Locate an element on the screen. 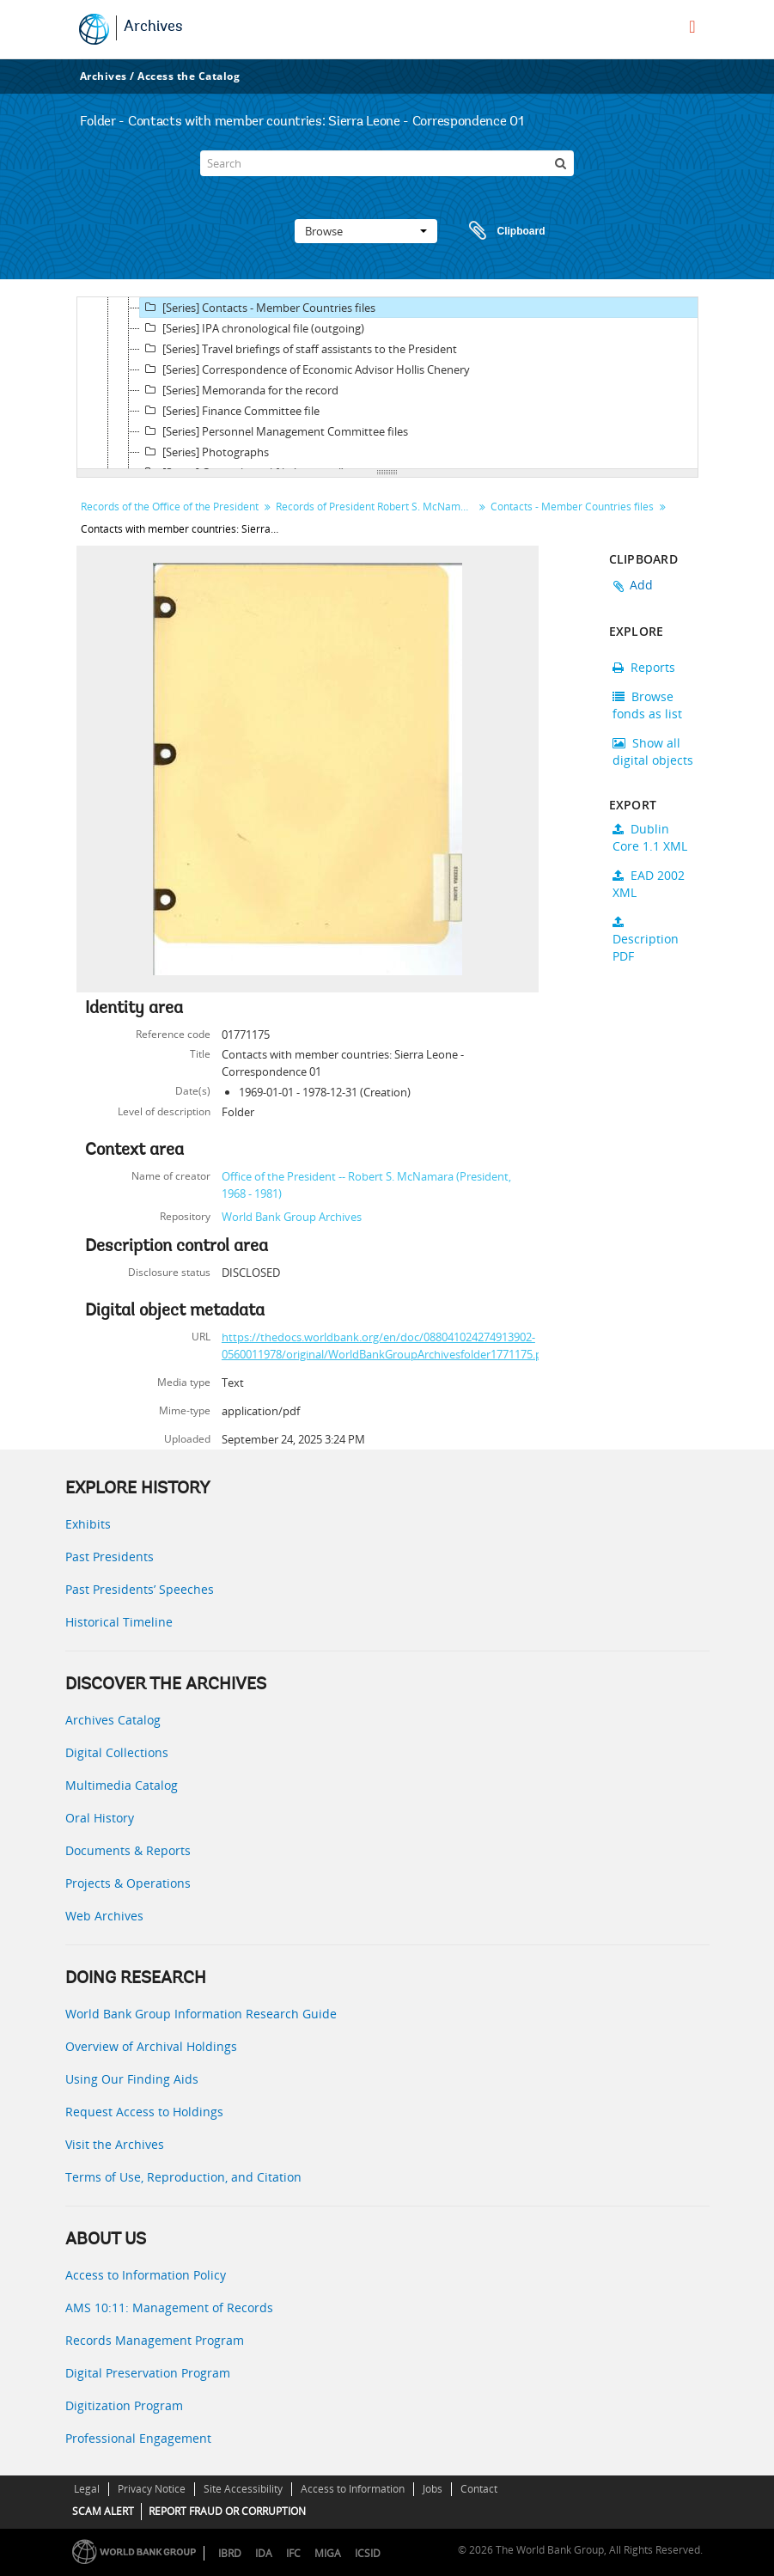 This screenshot has width=774, height=2576. World Bank Group Information Research Guide is located at coordinates (201, 2013).